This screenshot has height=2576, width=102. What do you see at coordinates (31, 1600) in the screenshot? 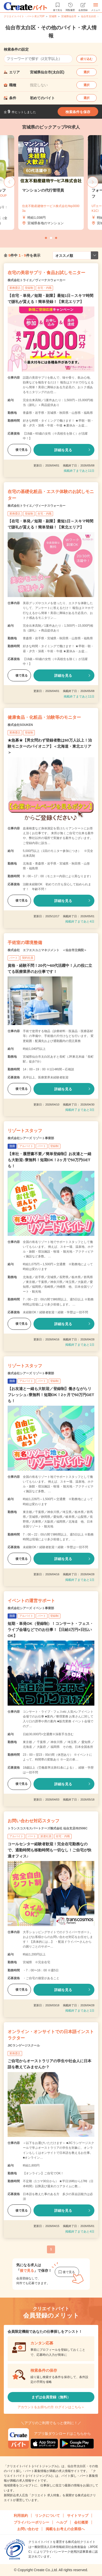
I see `イベントの運営サポート` at bounding box center [31, 1600].